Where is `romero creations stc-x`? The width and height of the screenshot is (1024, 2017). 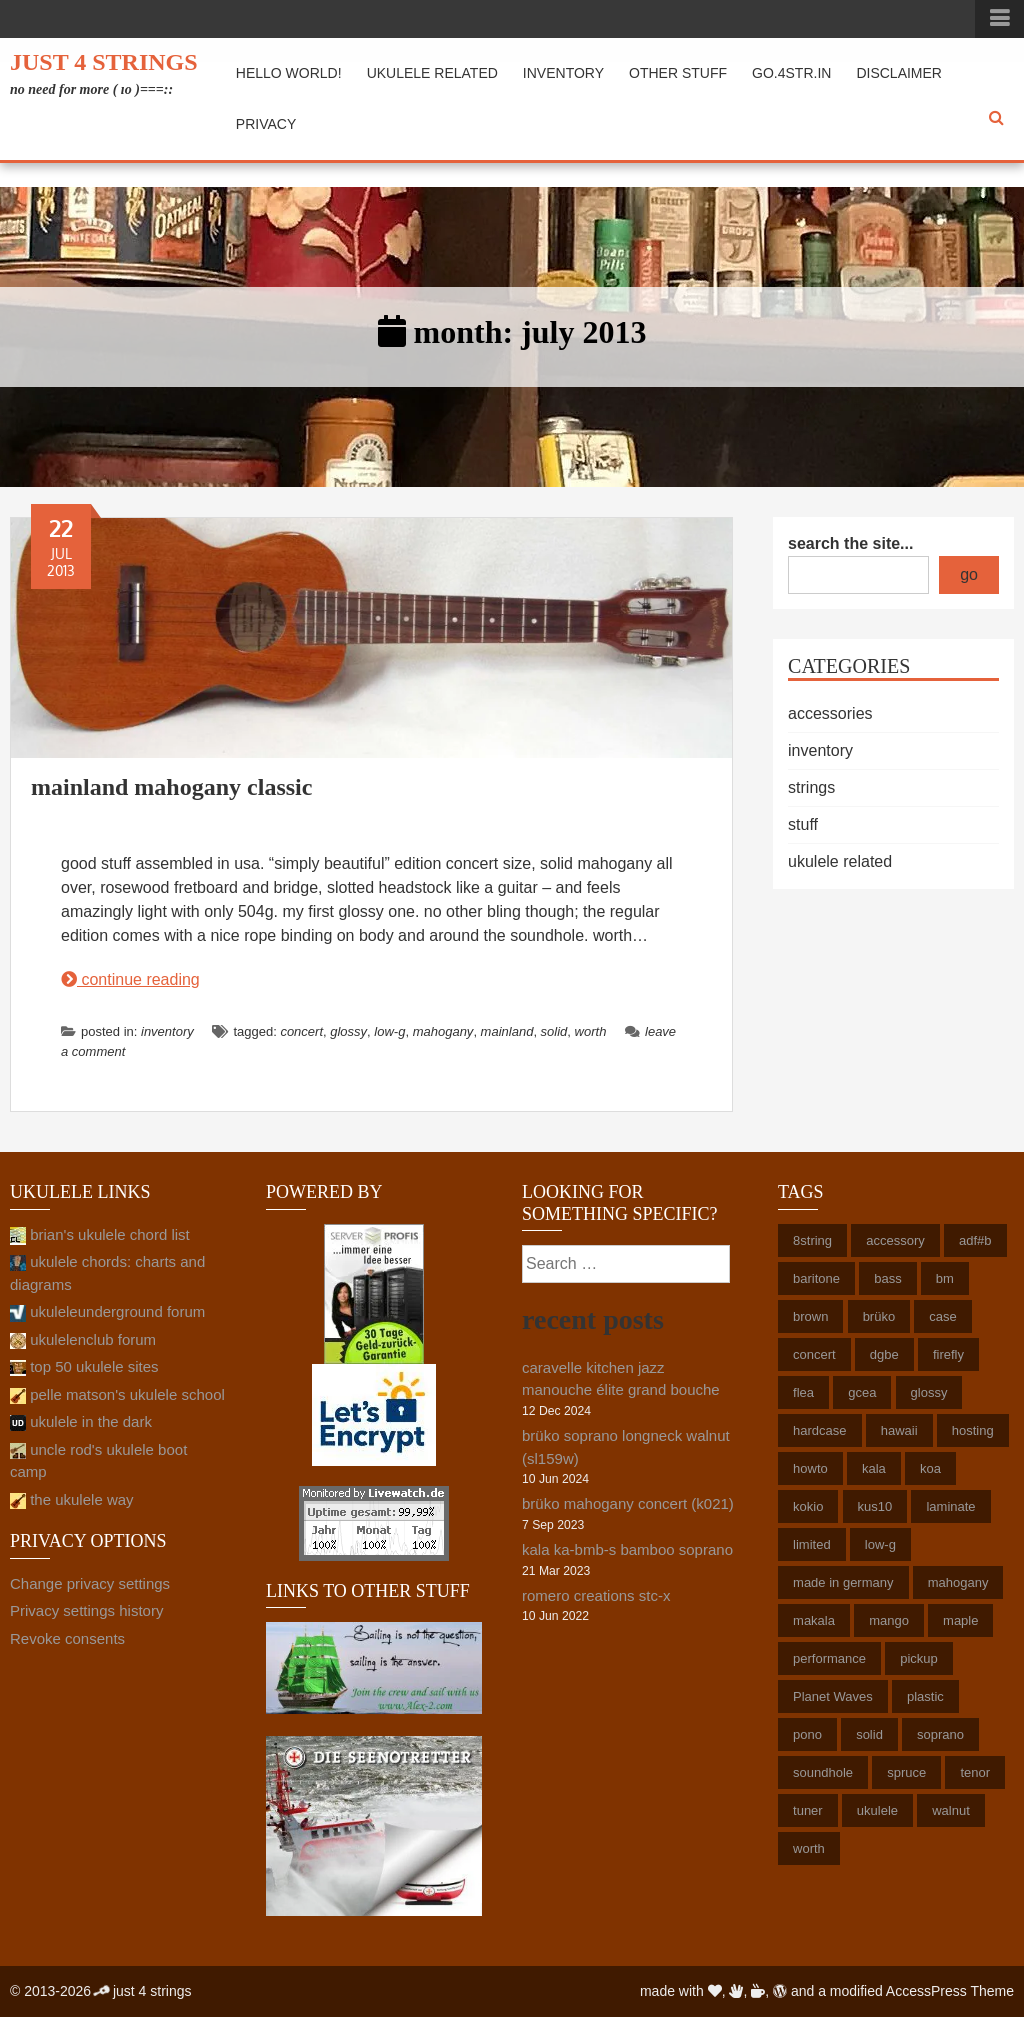
romero creations stc-x is located at coordinates (596, 1595).